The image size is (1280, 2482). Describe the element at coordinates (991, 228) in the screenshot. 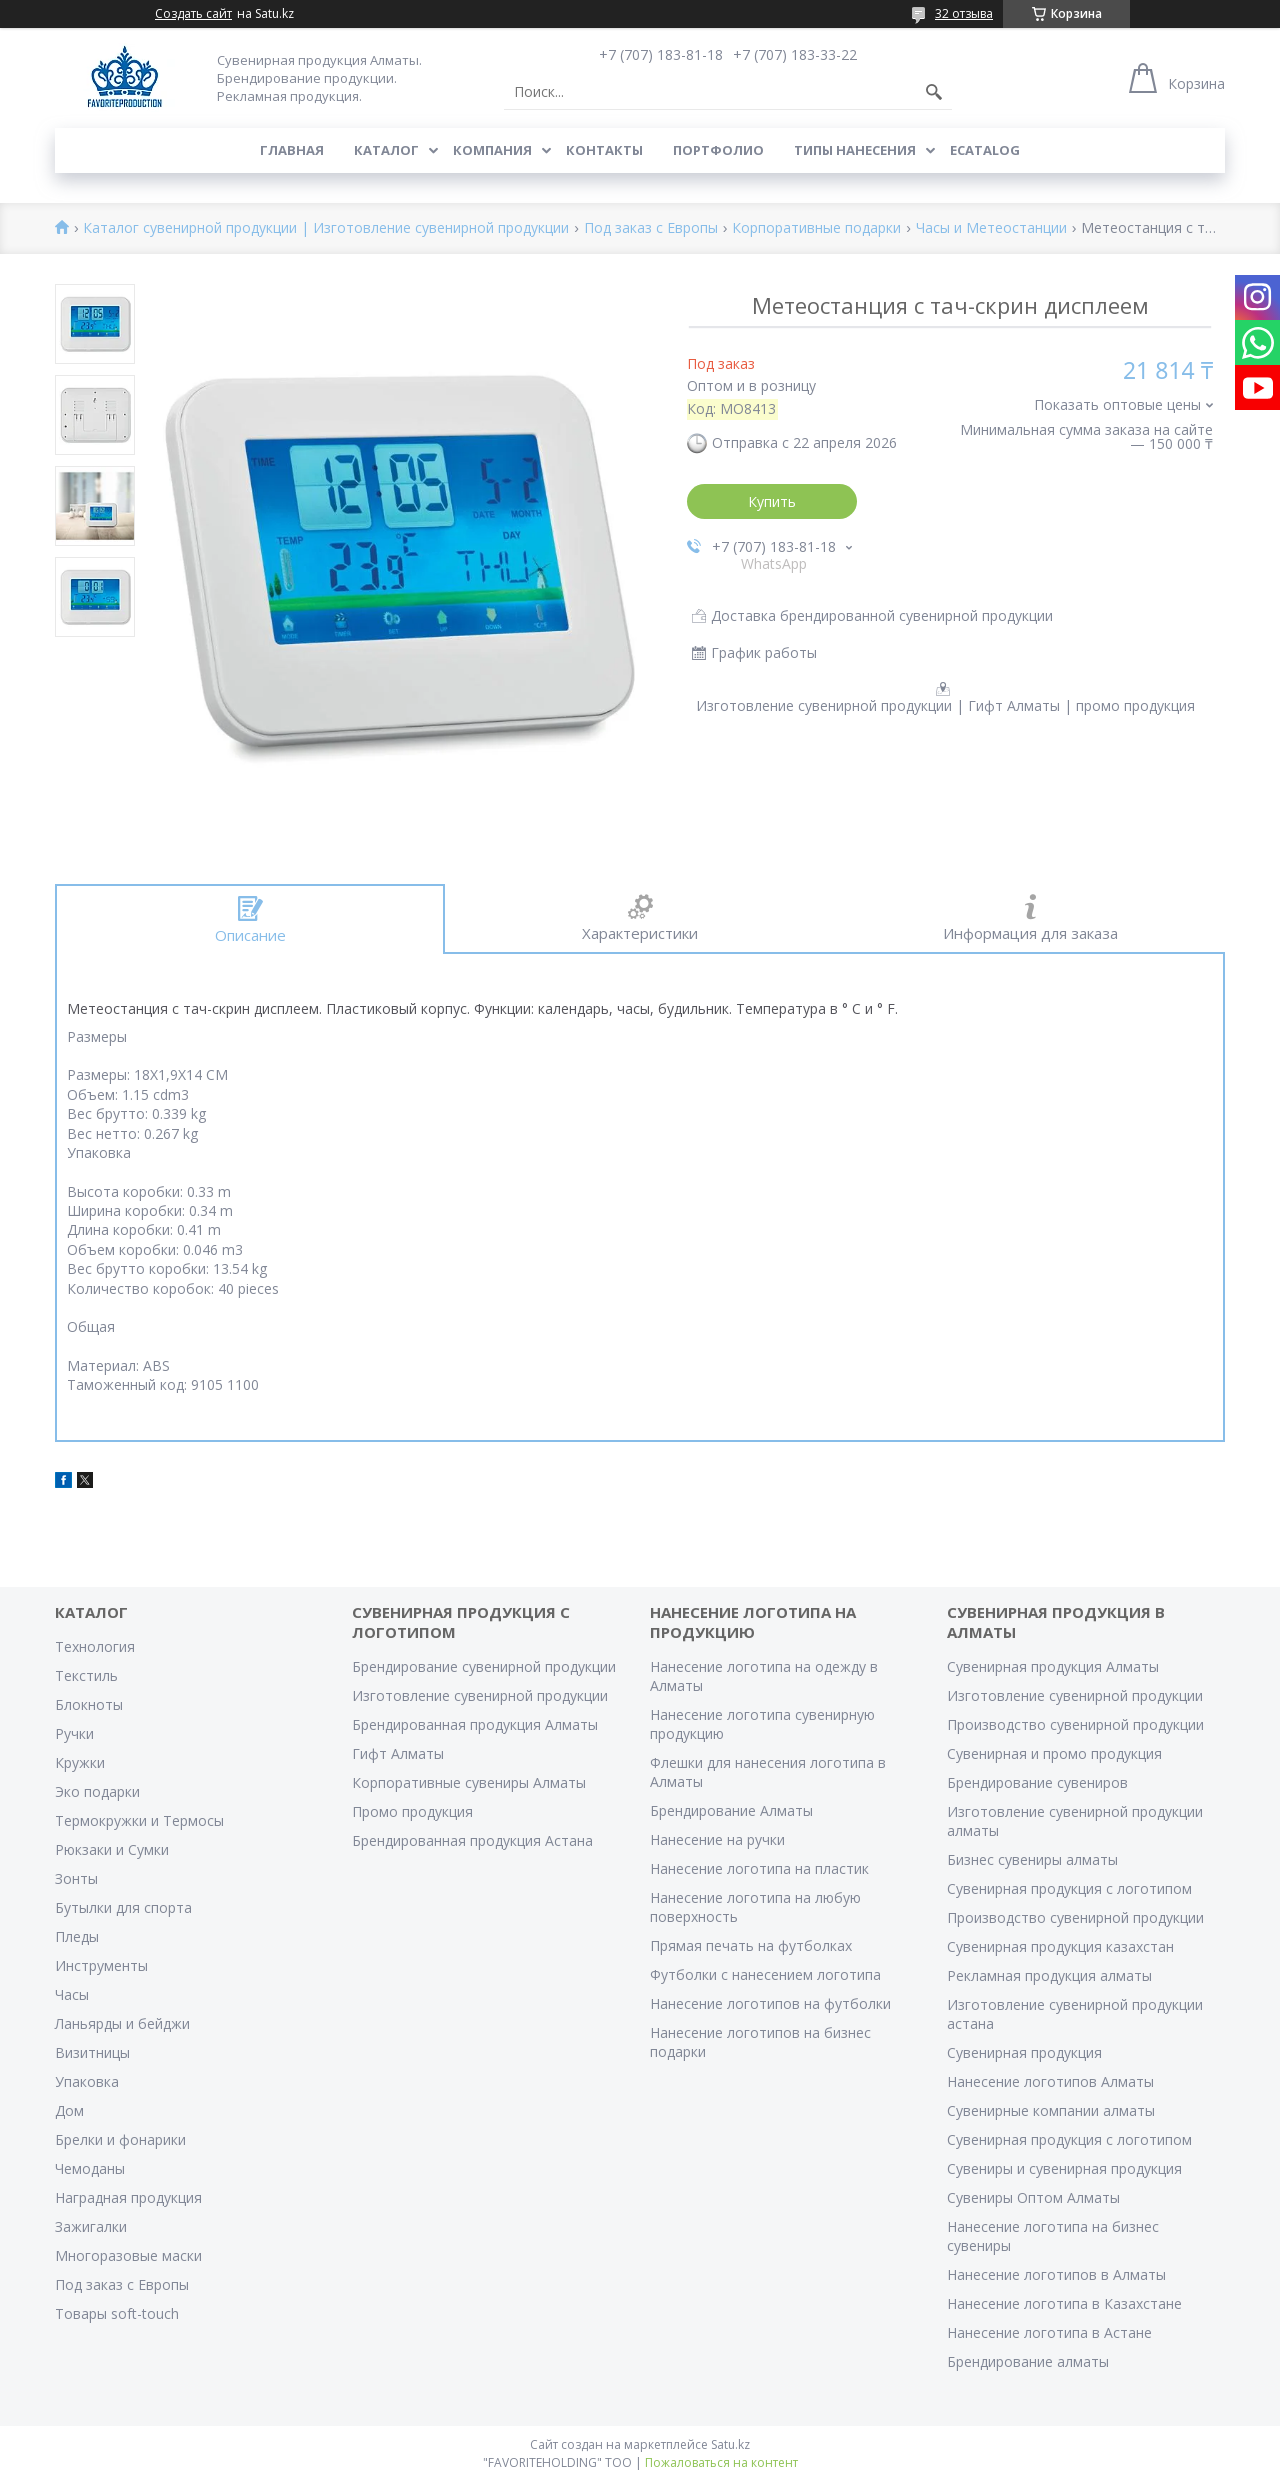

I see `Часы и Метеостанции` at that location.